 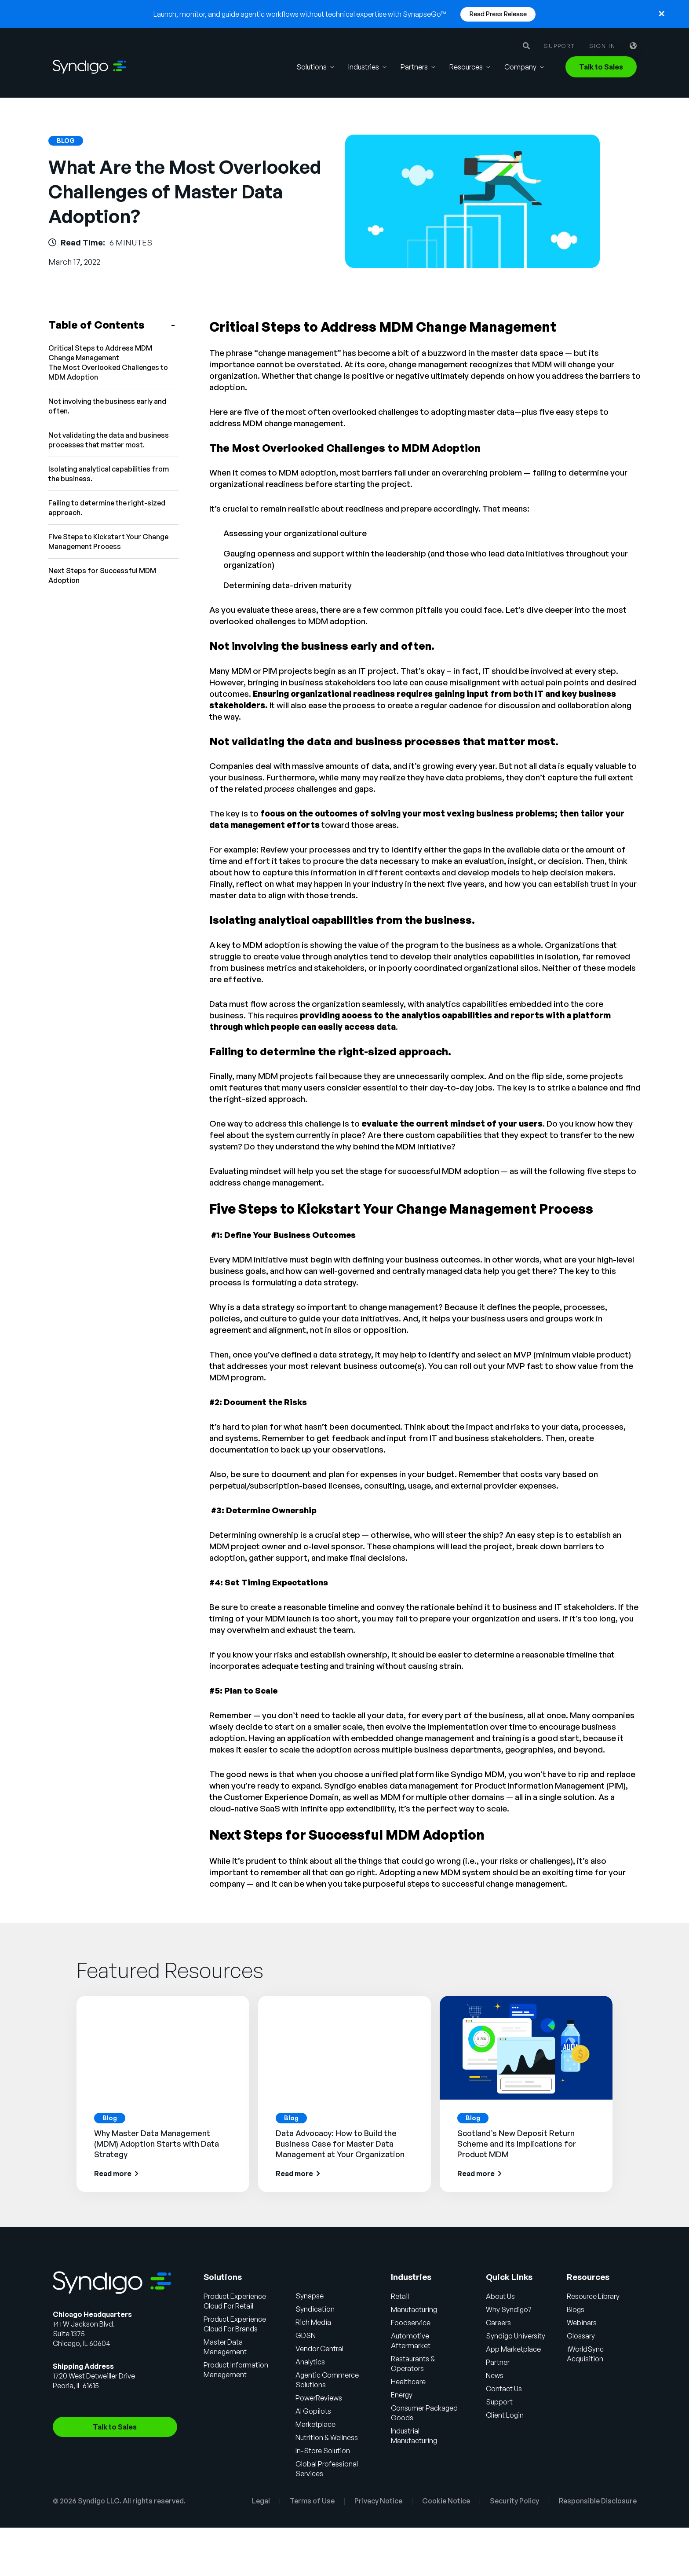 What do you see at coordinates (581, 2335) in the screenshot?
I see `Glossary` at bounding box center [581, 2335].